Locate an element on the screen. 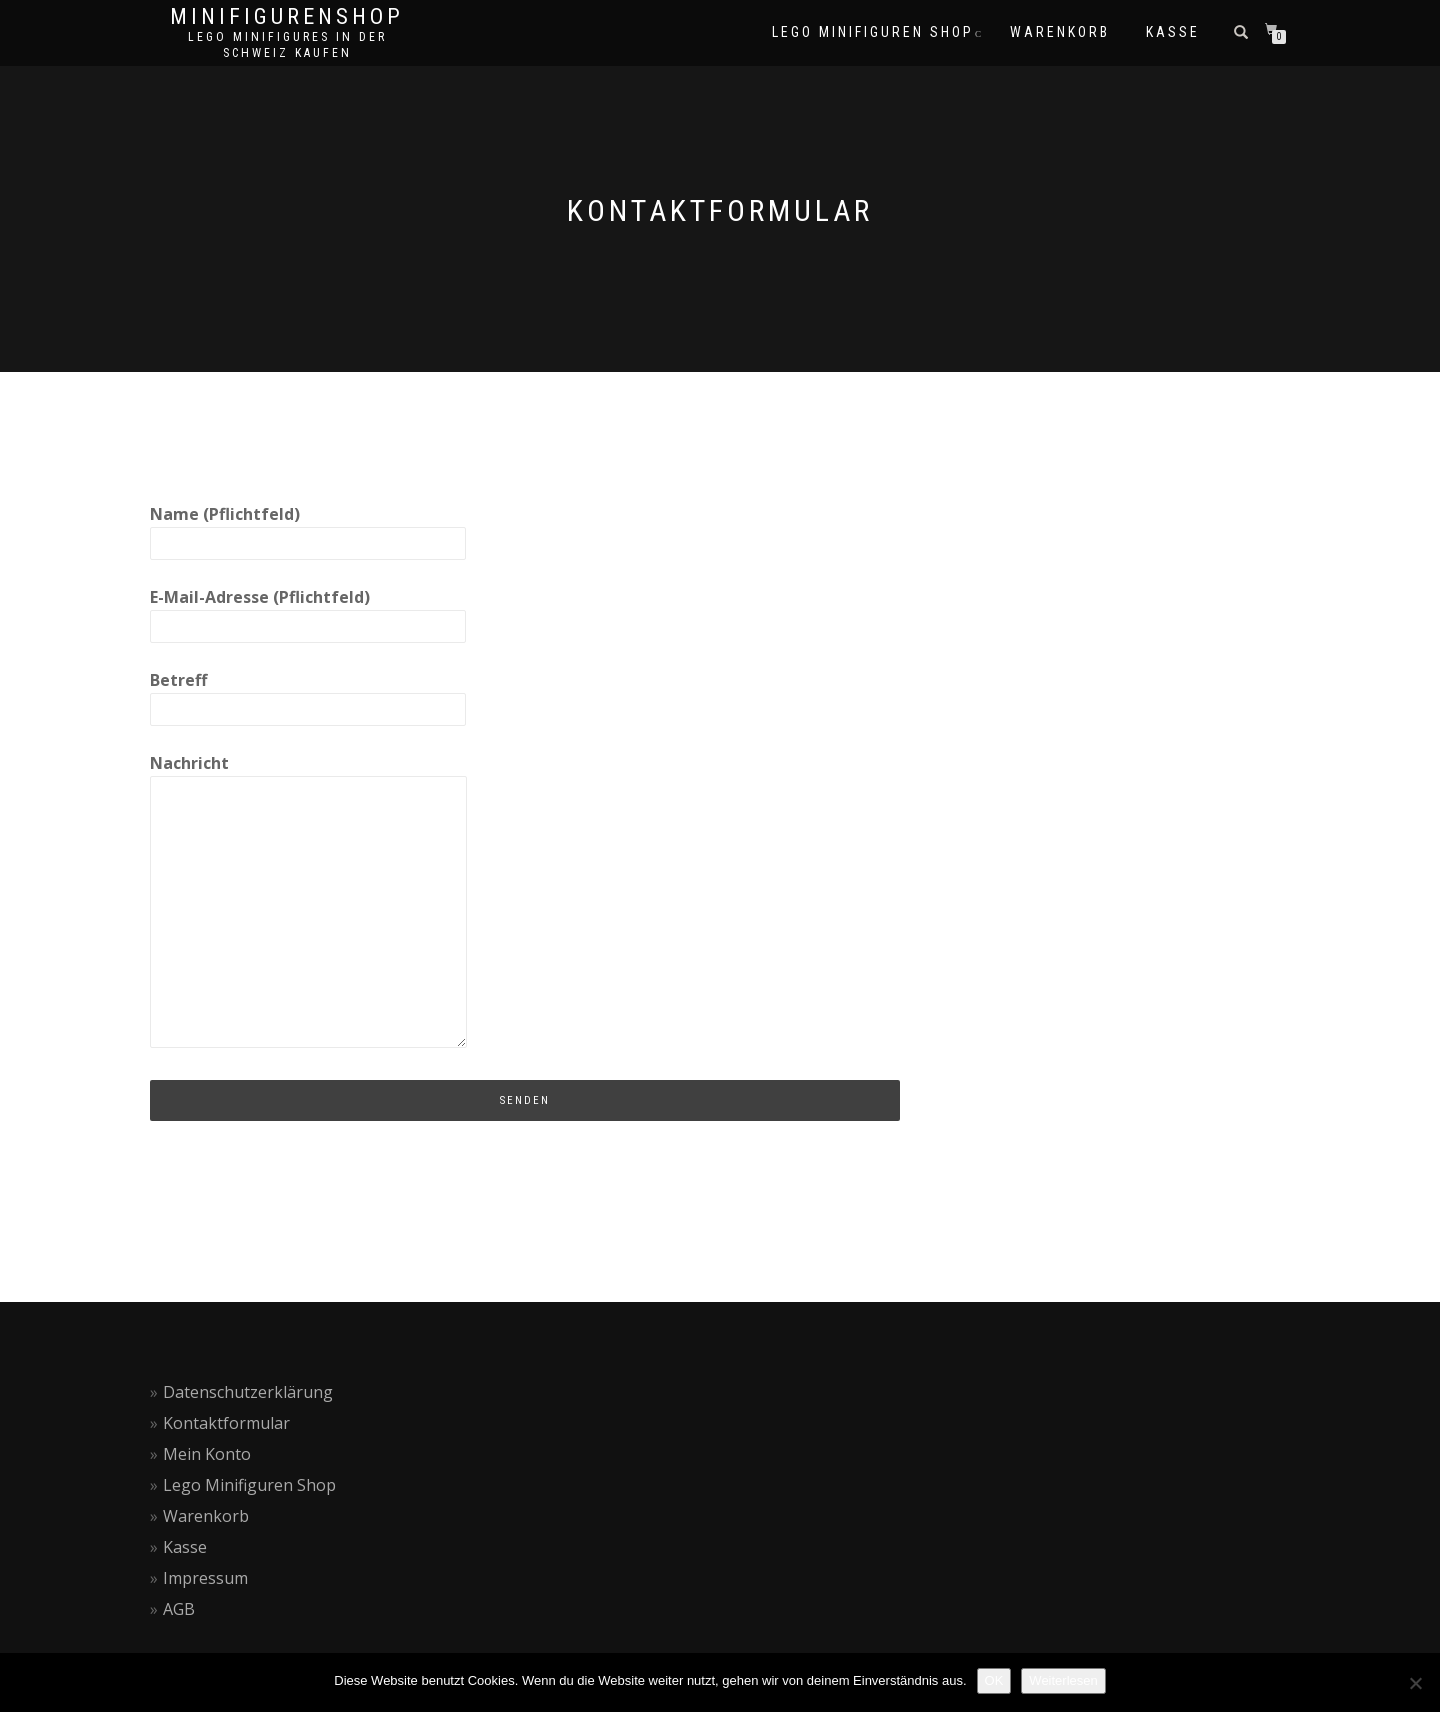 The width and height of the screenshot is (1440, 1712). Betreff is located at coordinates (308, 694).